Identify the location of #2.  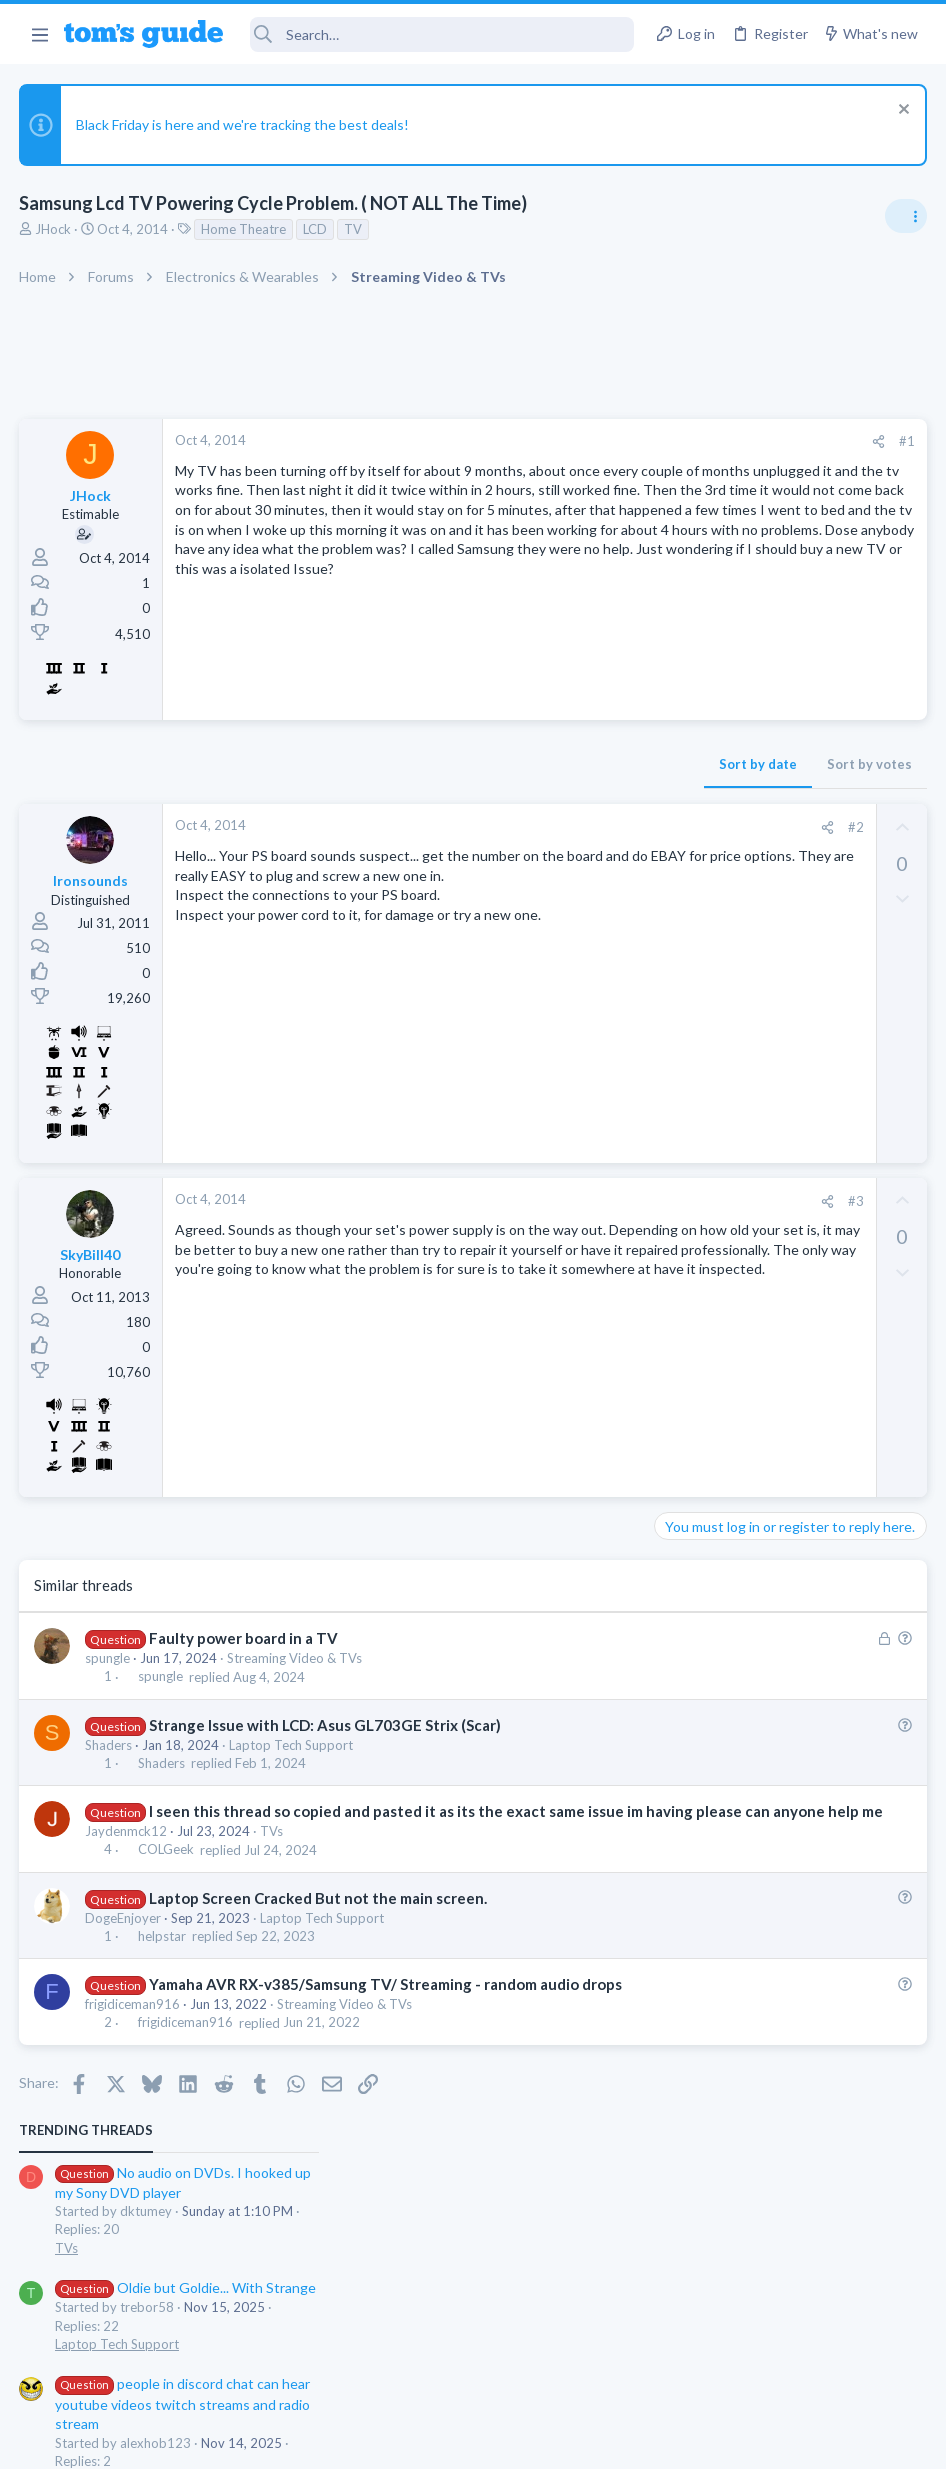
(535, 827).